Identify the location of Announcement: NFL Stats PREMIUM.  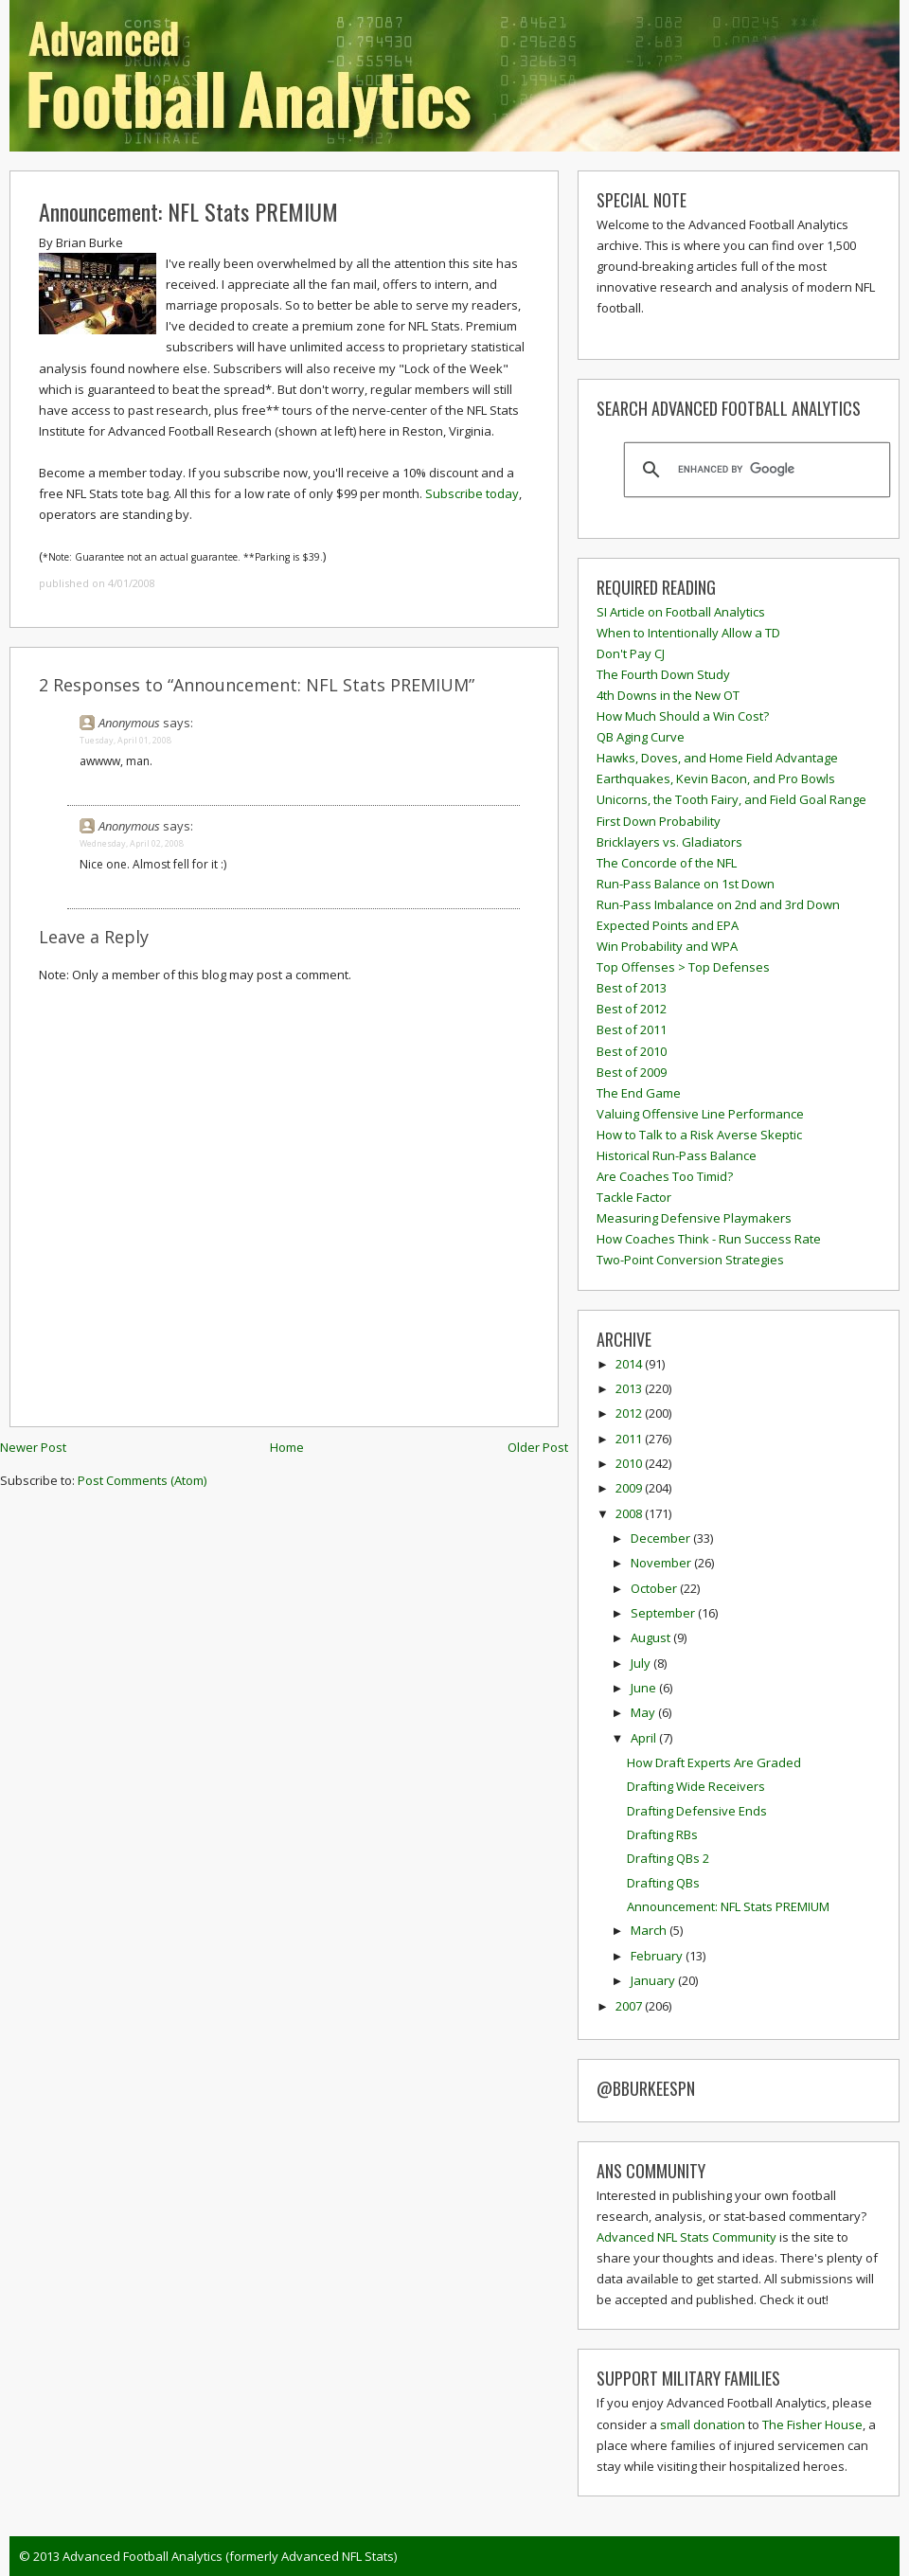
(188, 211).